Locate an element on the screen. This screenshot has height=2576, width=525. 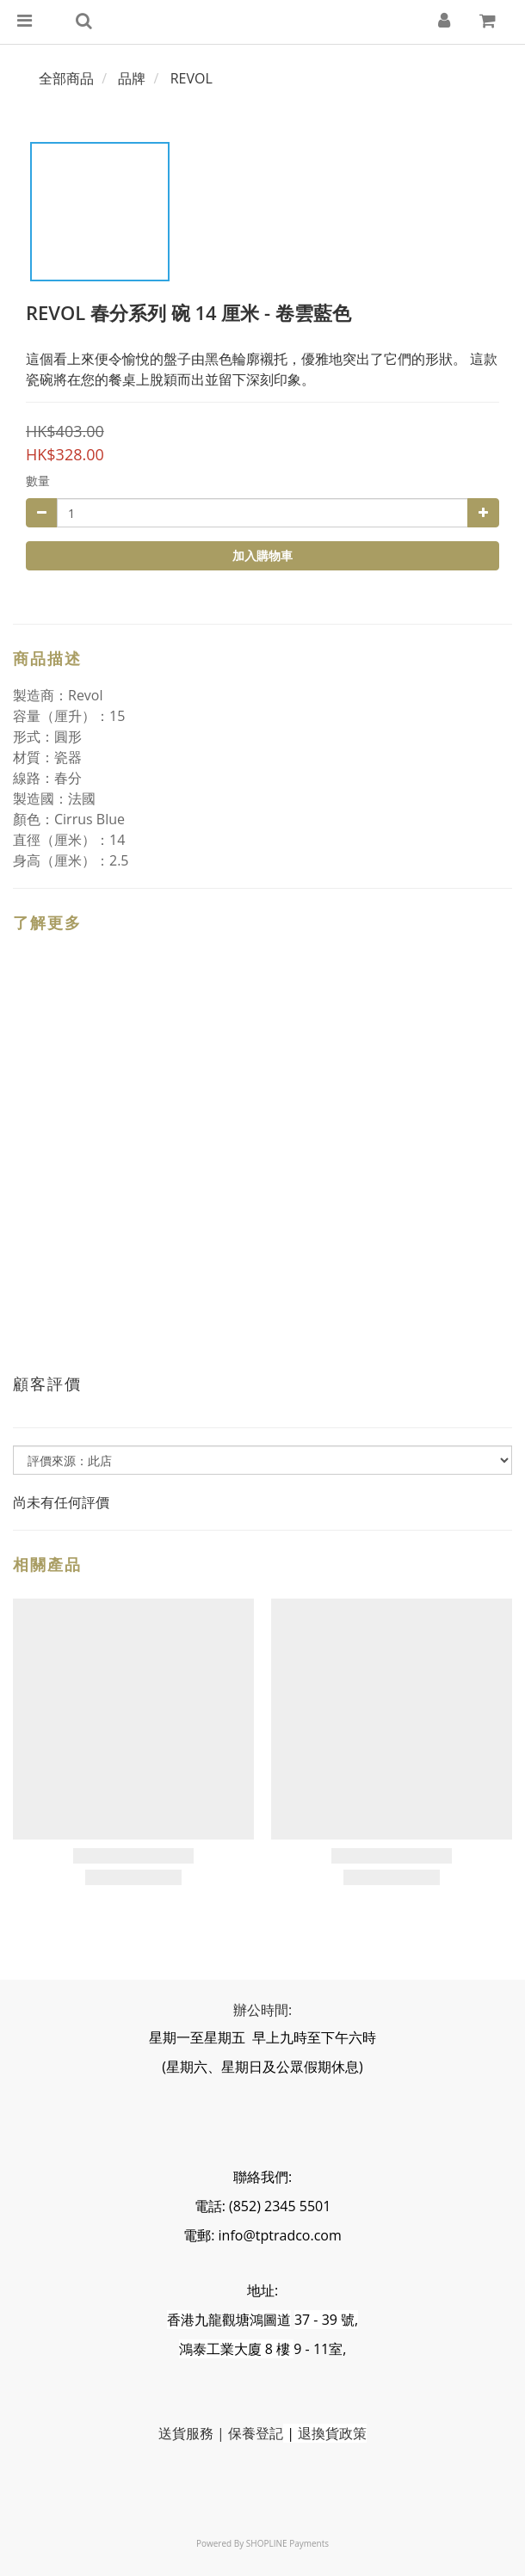
SHOPLINE Payments is located at coordinates (287, 2543).